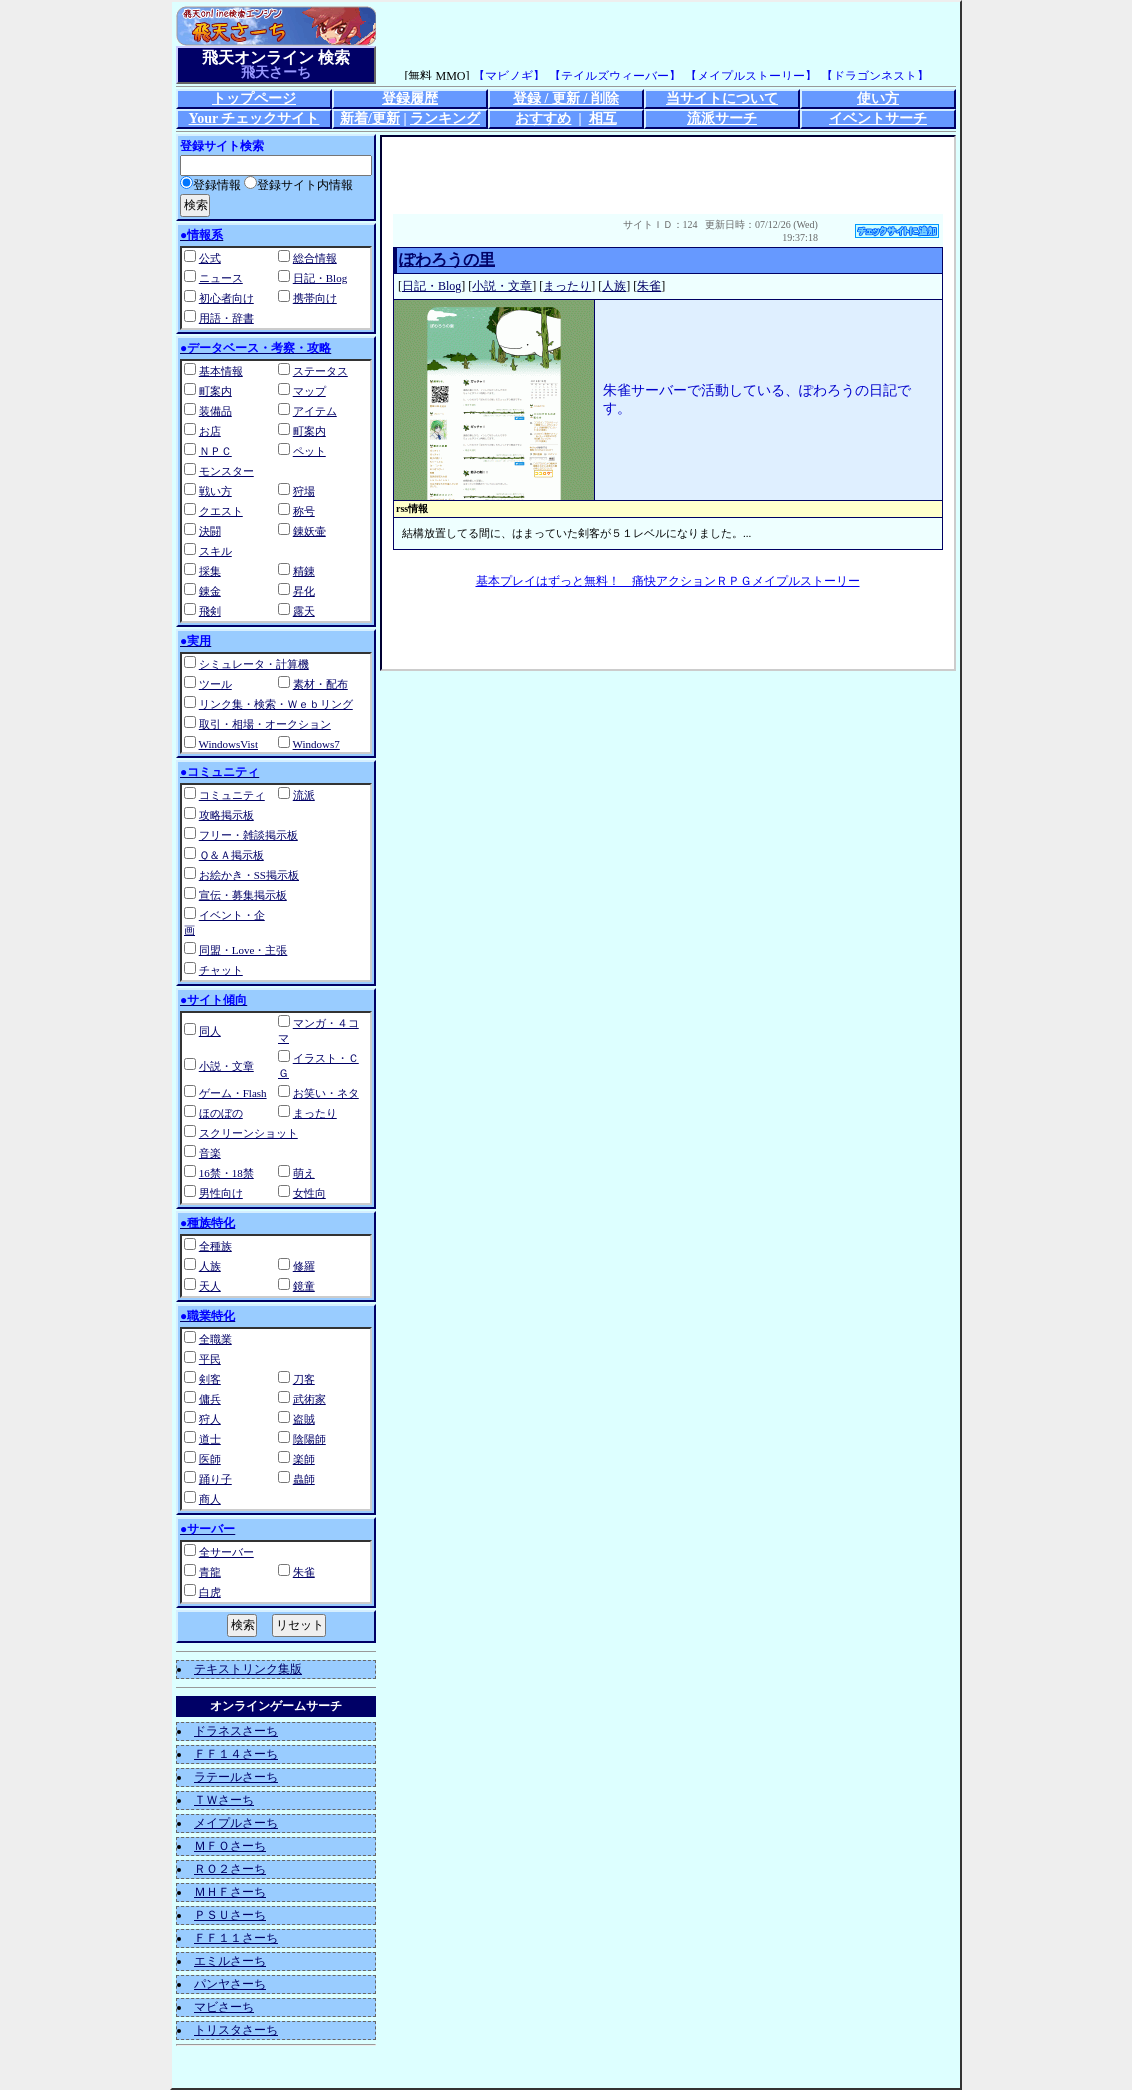 This screenshot has width=1132, height=2090. What do you see at coordinates (276, 704) in the screenshot?
I see `リンク集・検索・Ｗｅｂリング` at bounding box center [276, 704].